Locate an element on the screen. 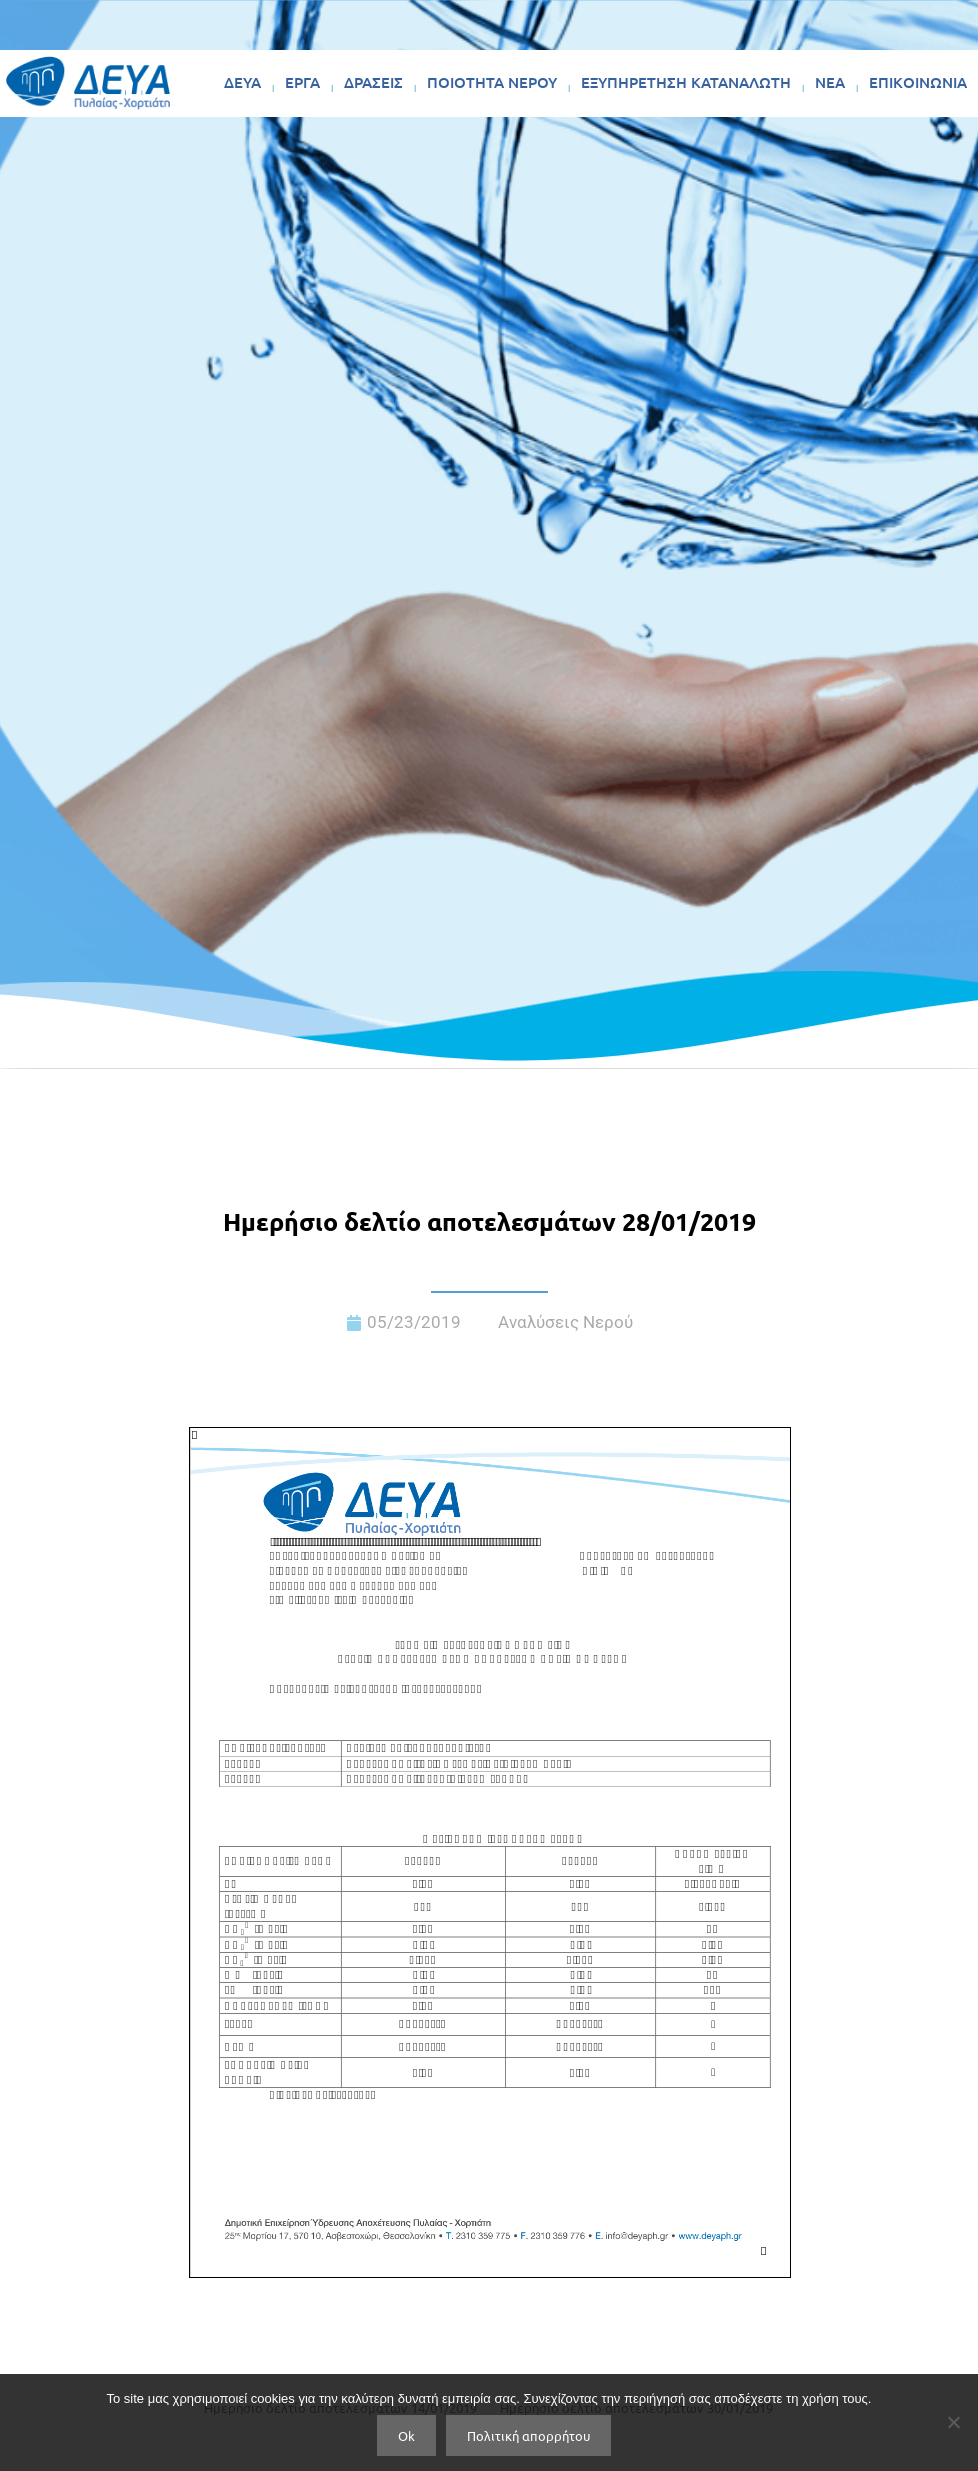  ΕΡΓΑ is located at coordinates (302, 82).